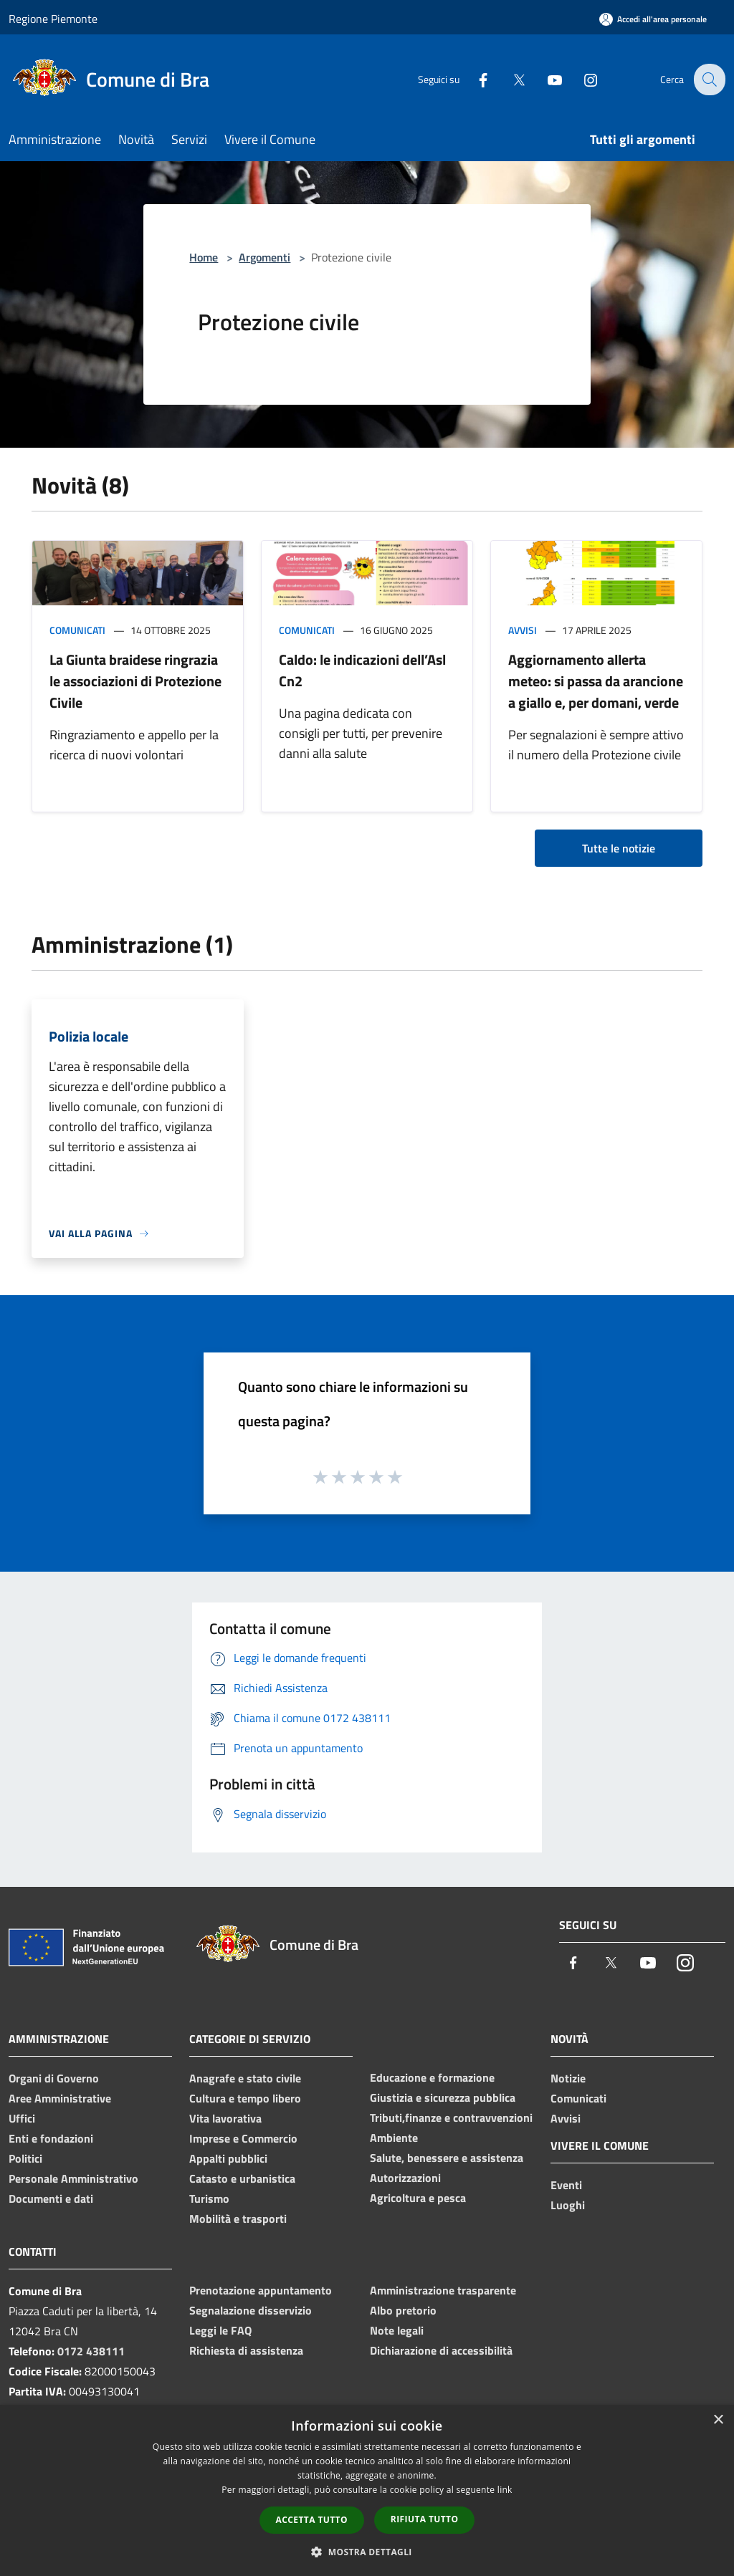 The image size is (734, 2576). Describe the element at coordinates (53, 18) in the screenshot. I see `Regione Piemonte` at that location.